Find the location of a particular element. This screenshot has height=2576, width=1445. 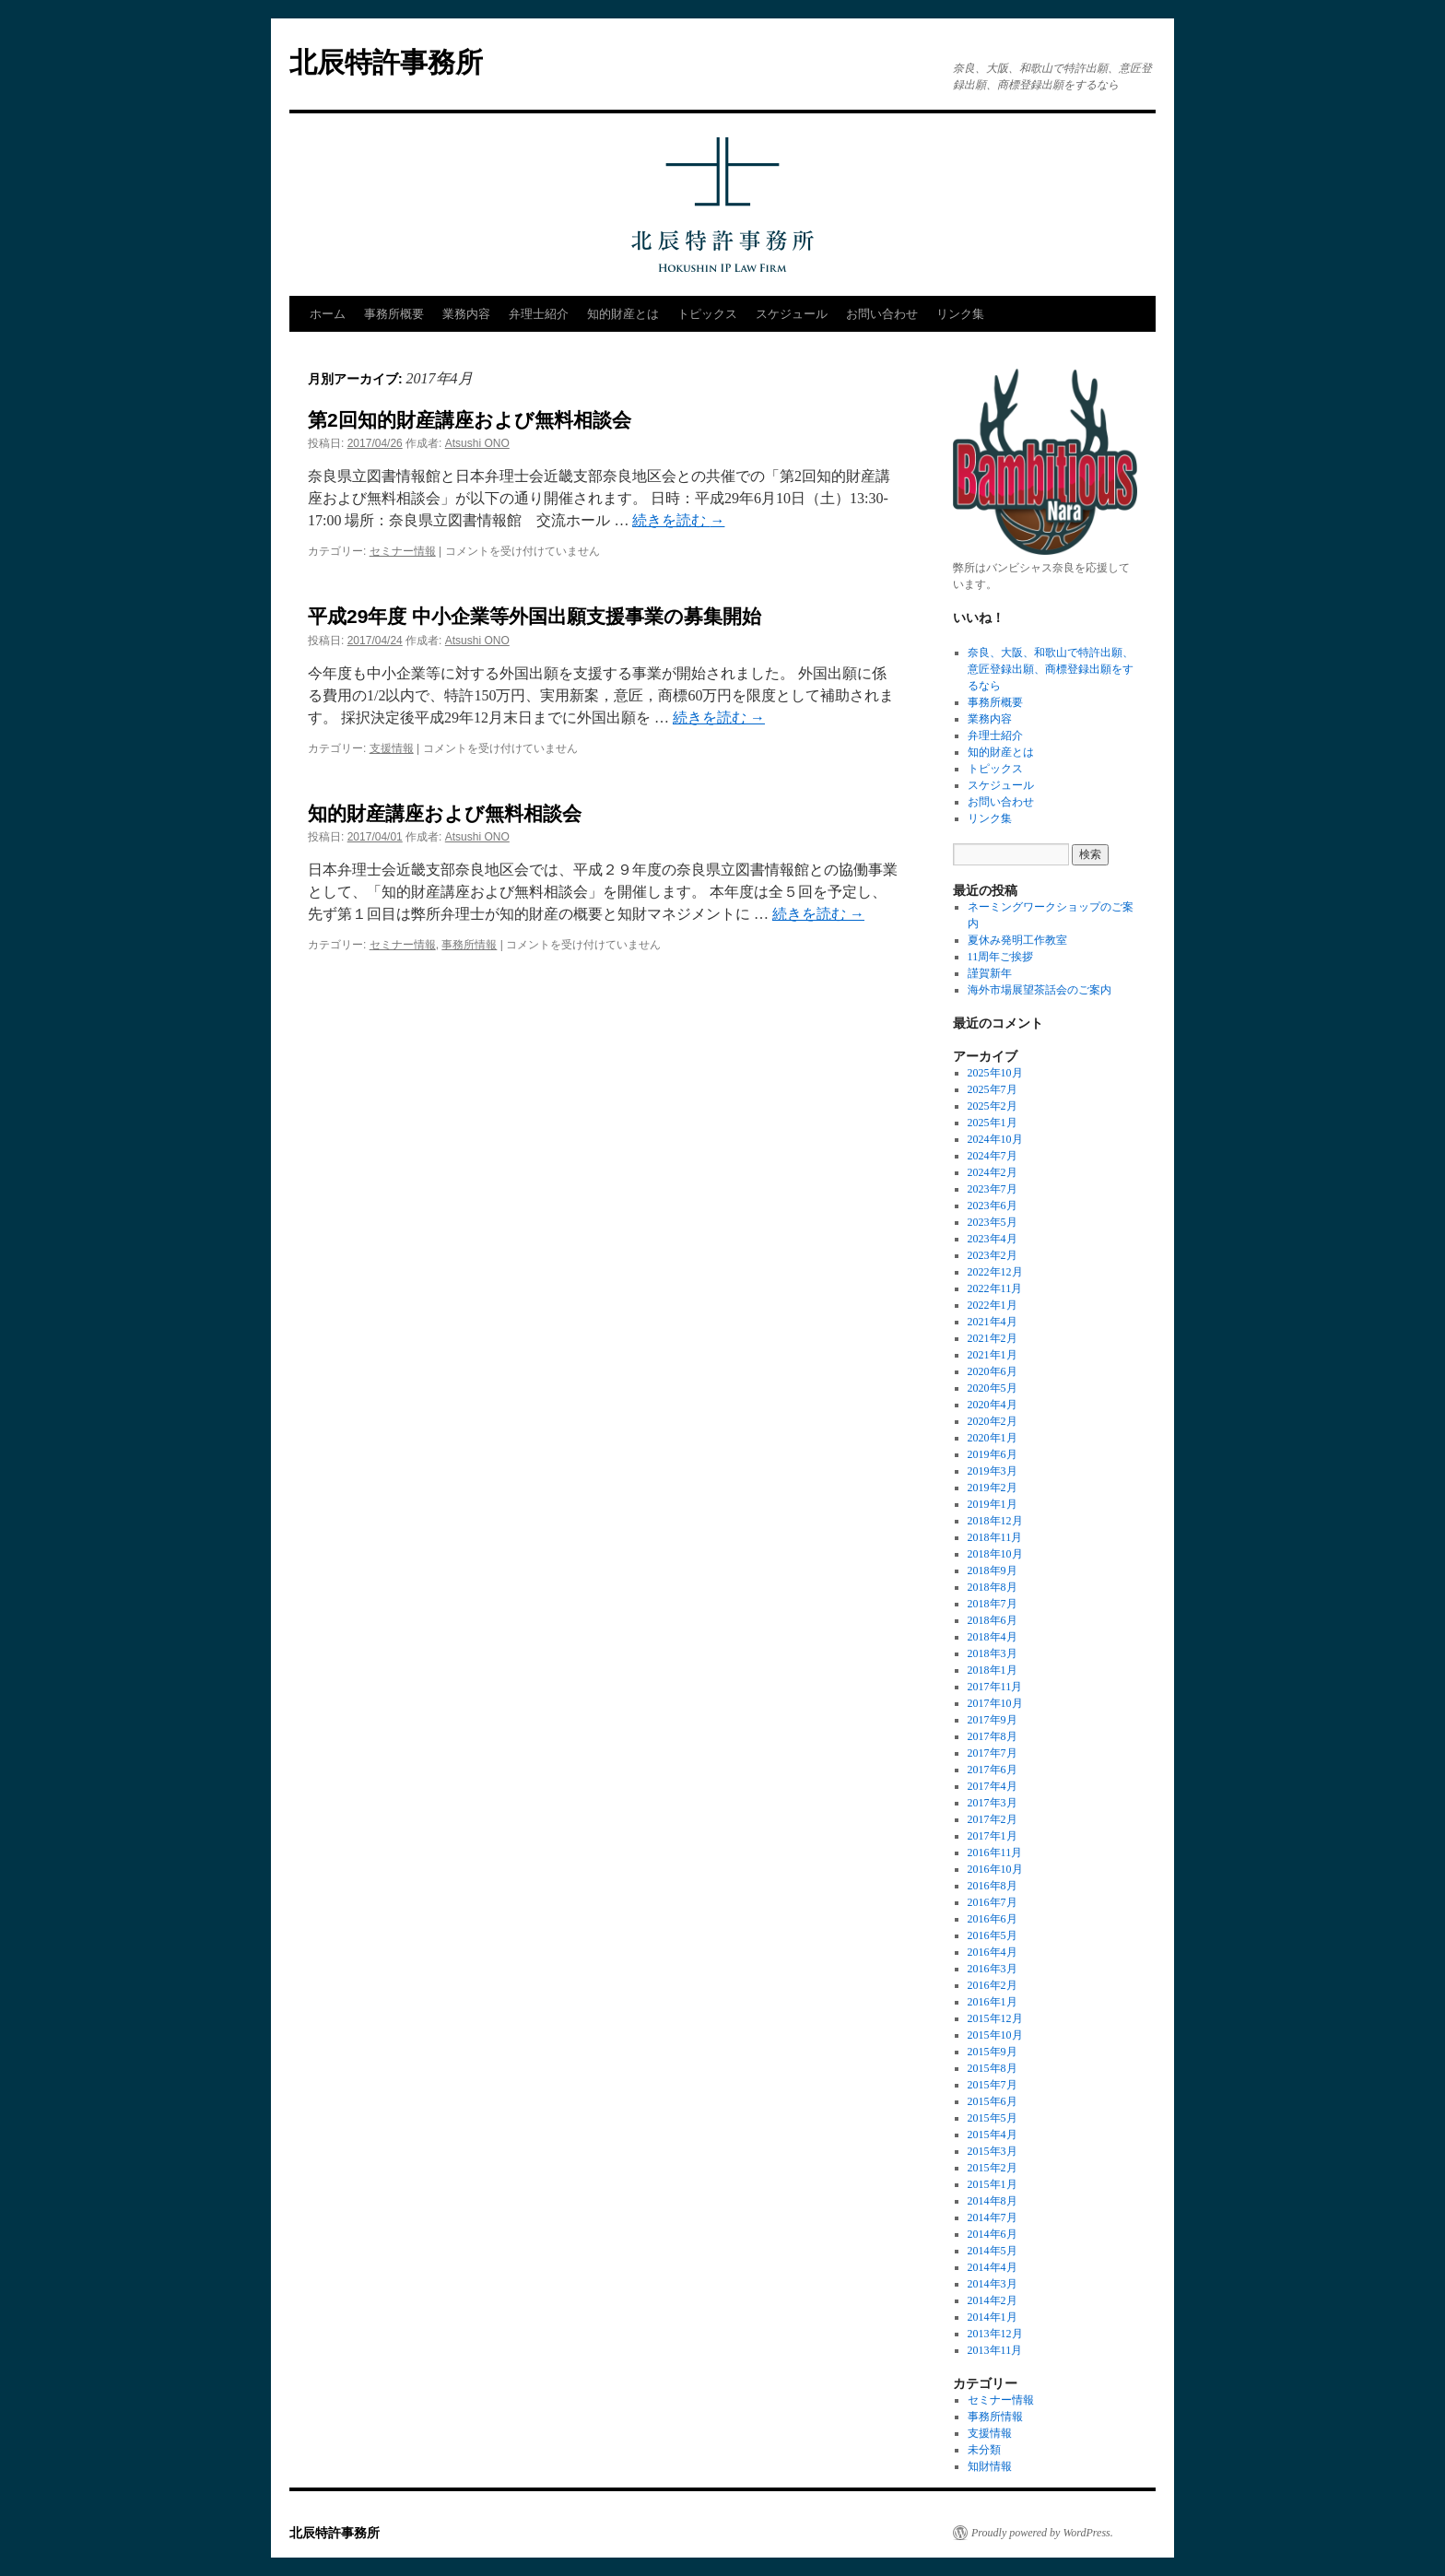

未分類 is located at coordinates (984, 2449).